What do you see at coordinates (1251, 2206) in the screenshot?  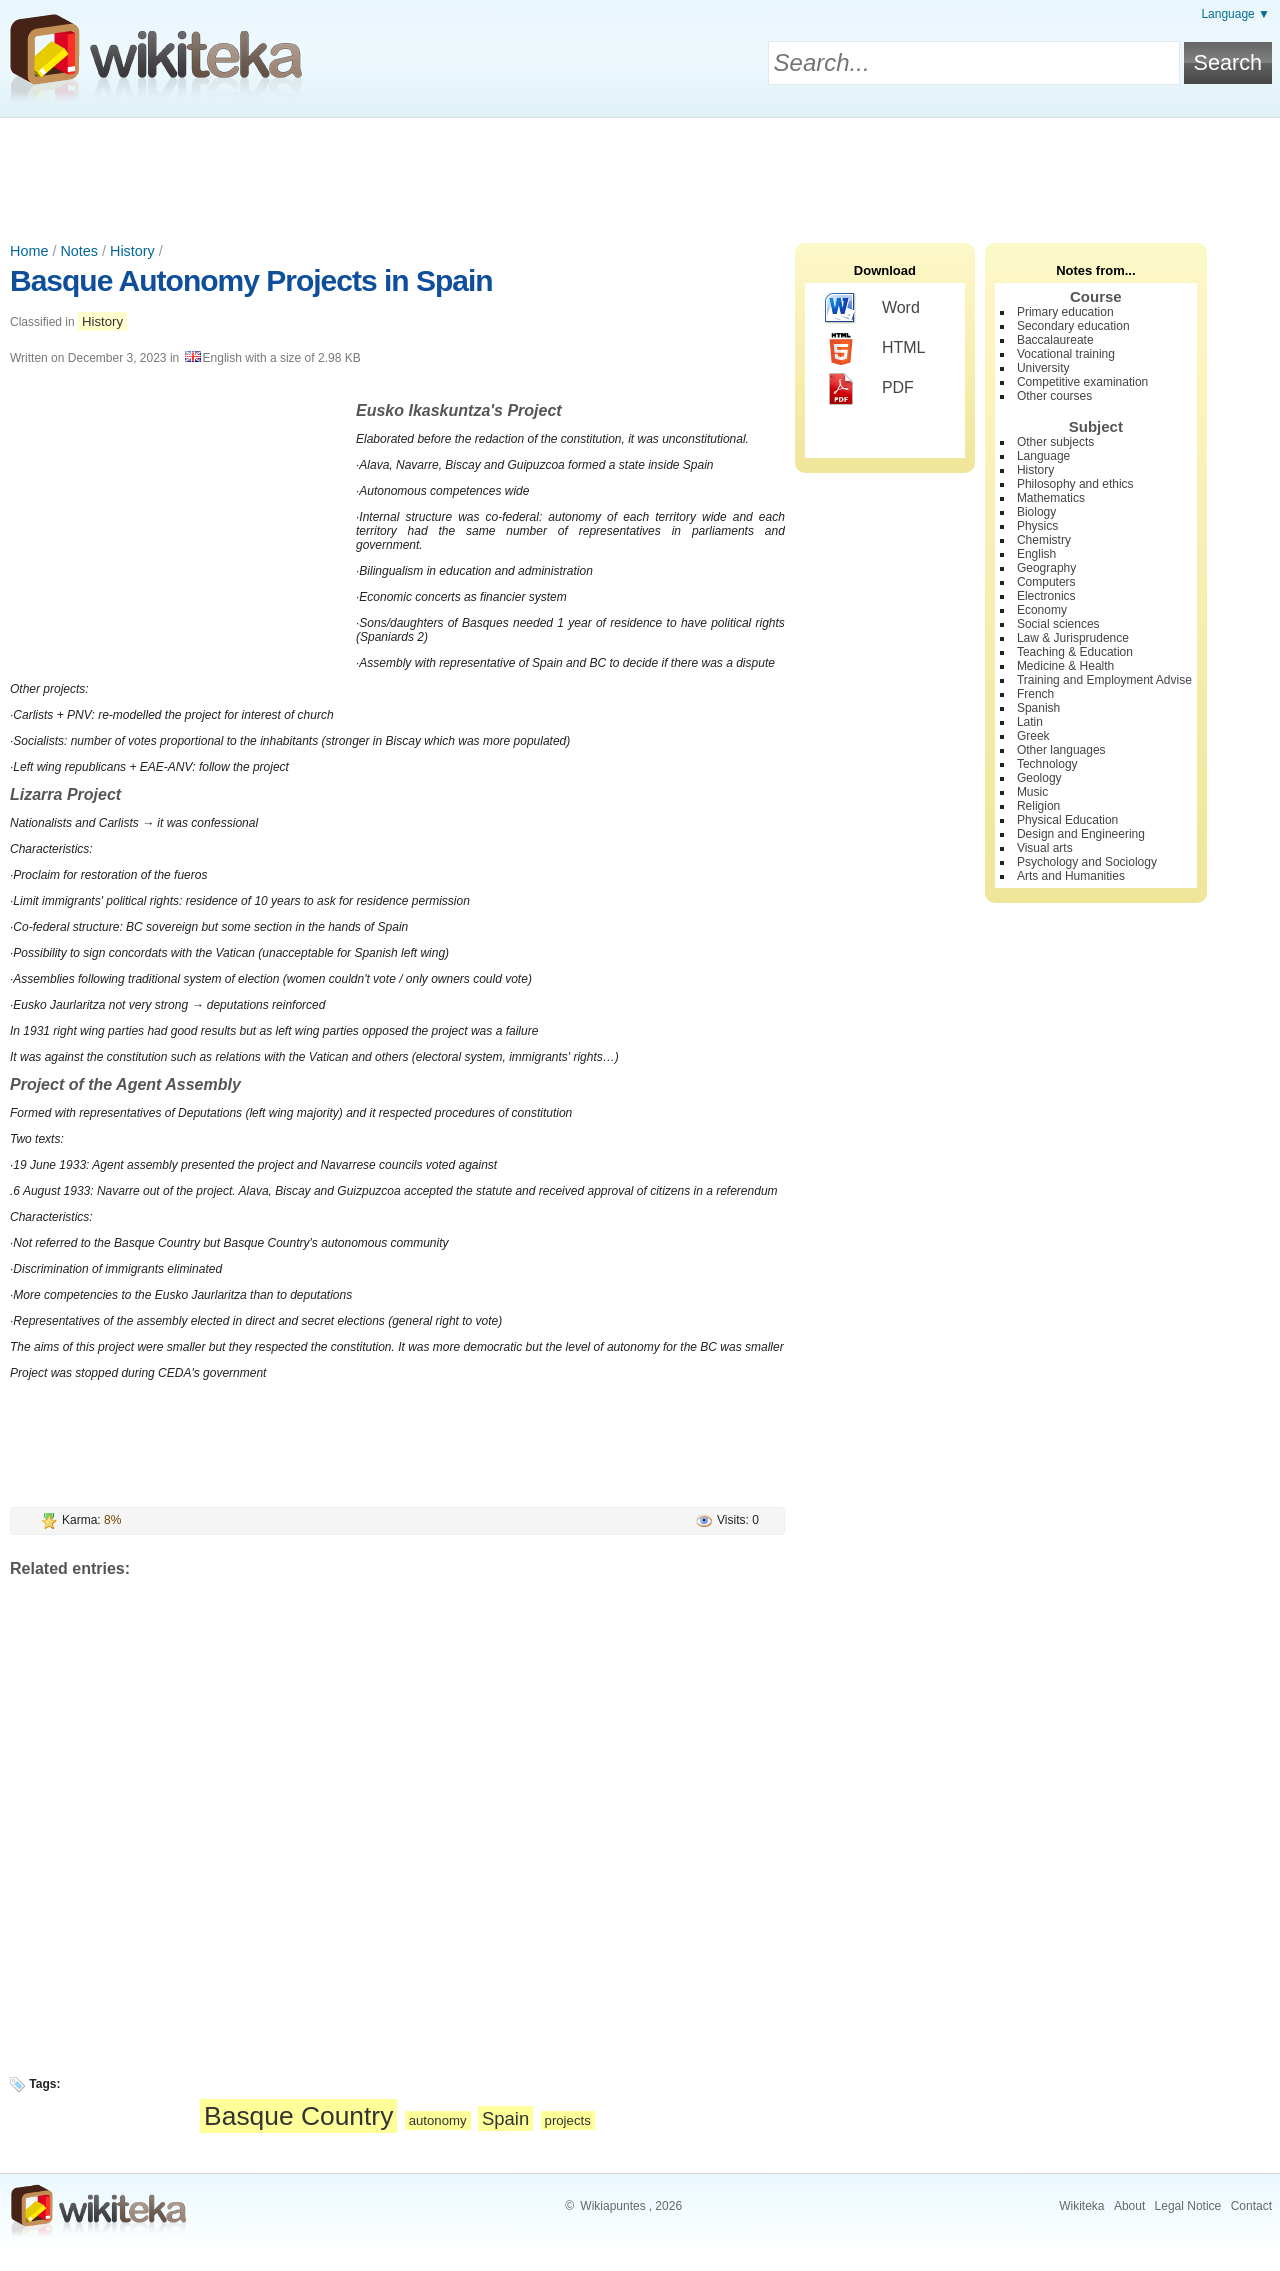 I see `Contact` at bounding box center [1251, 2206].